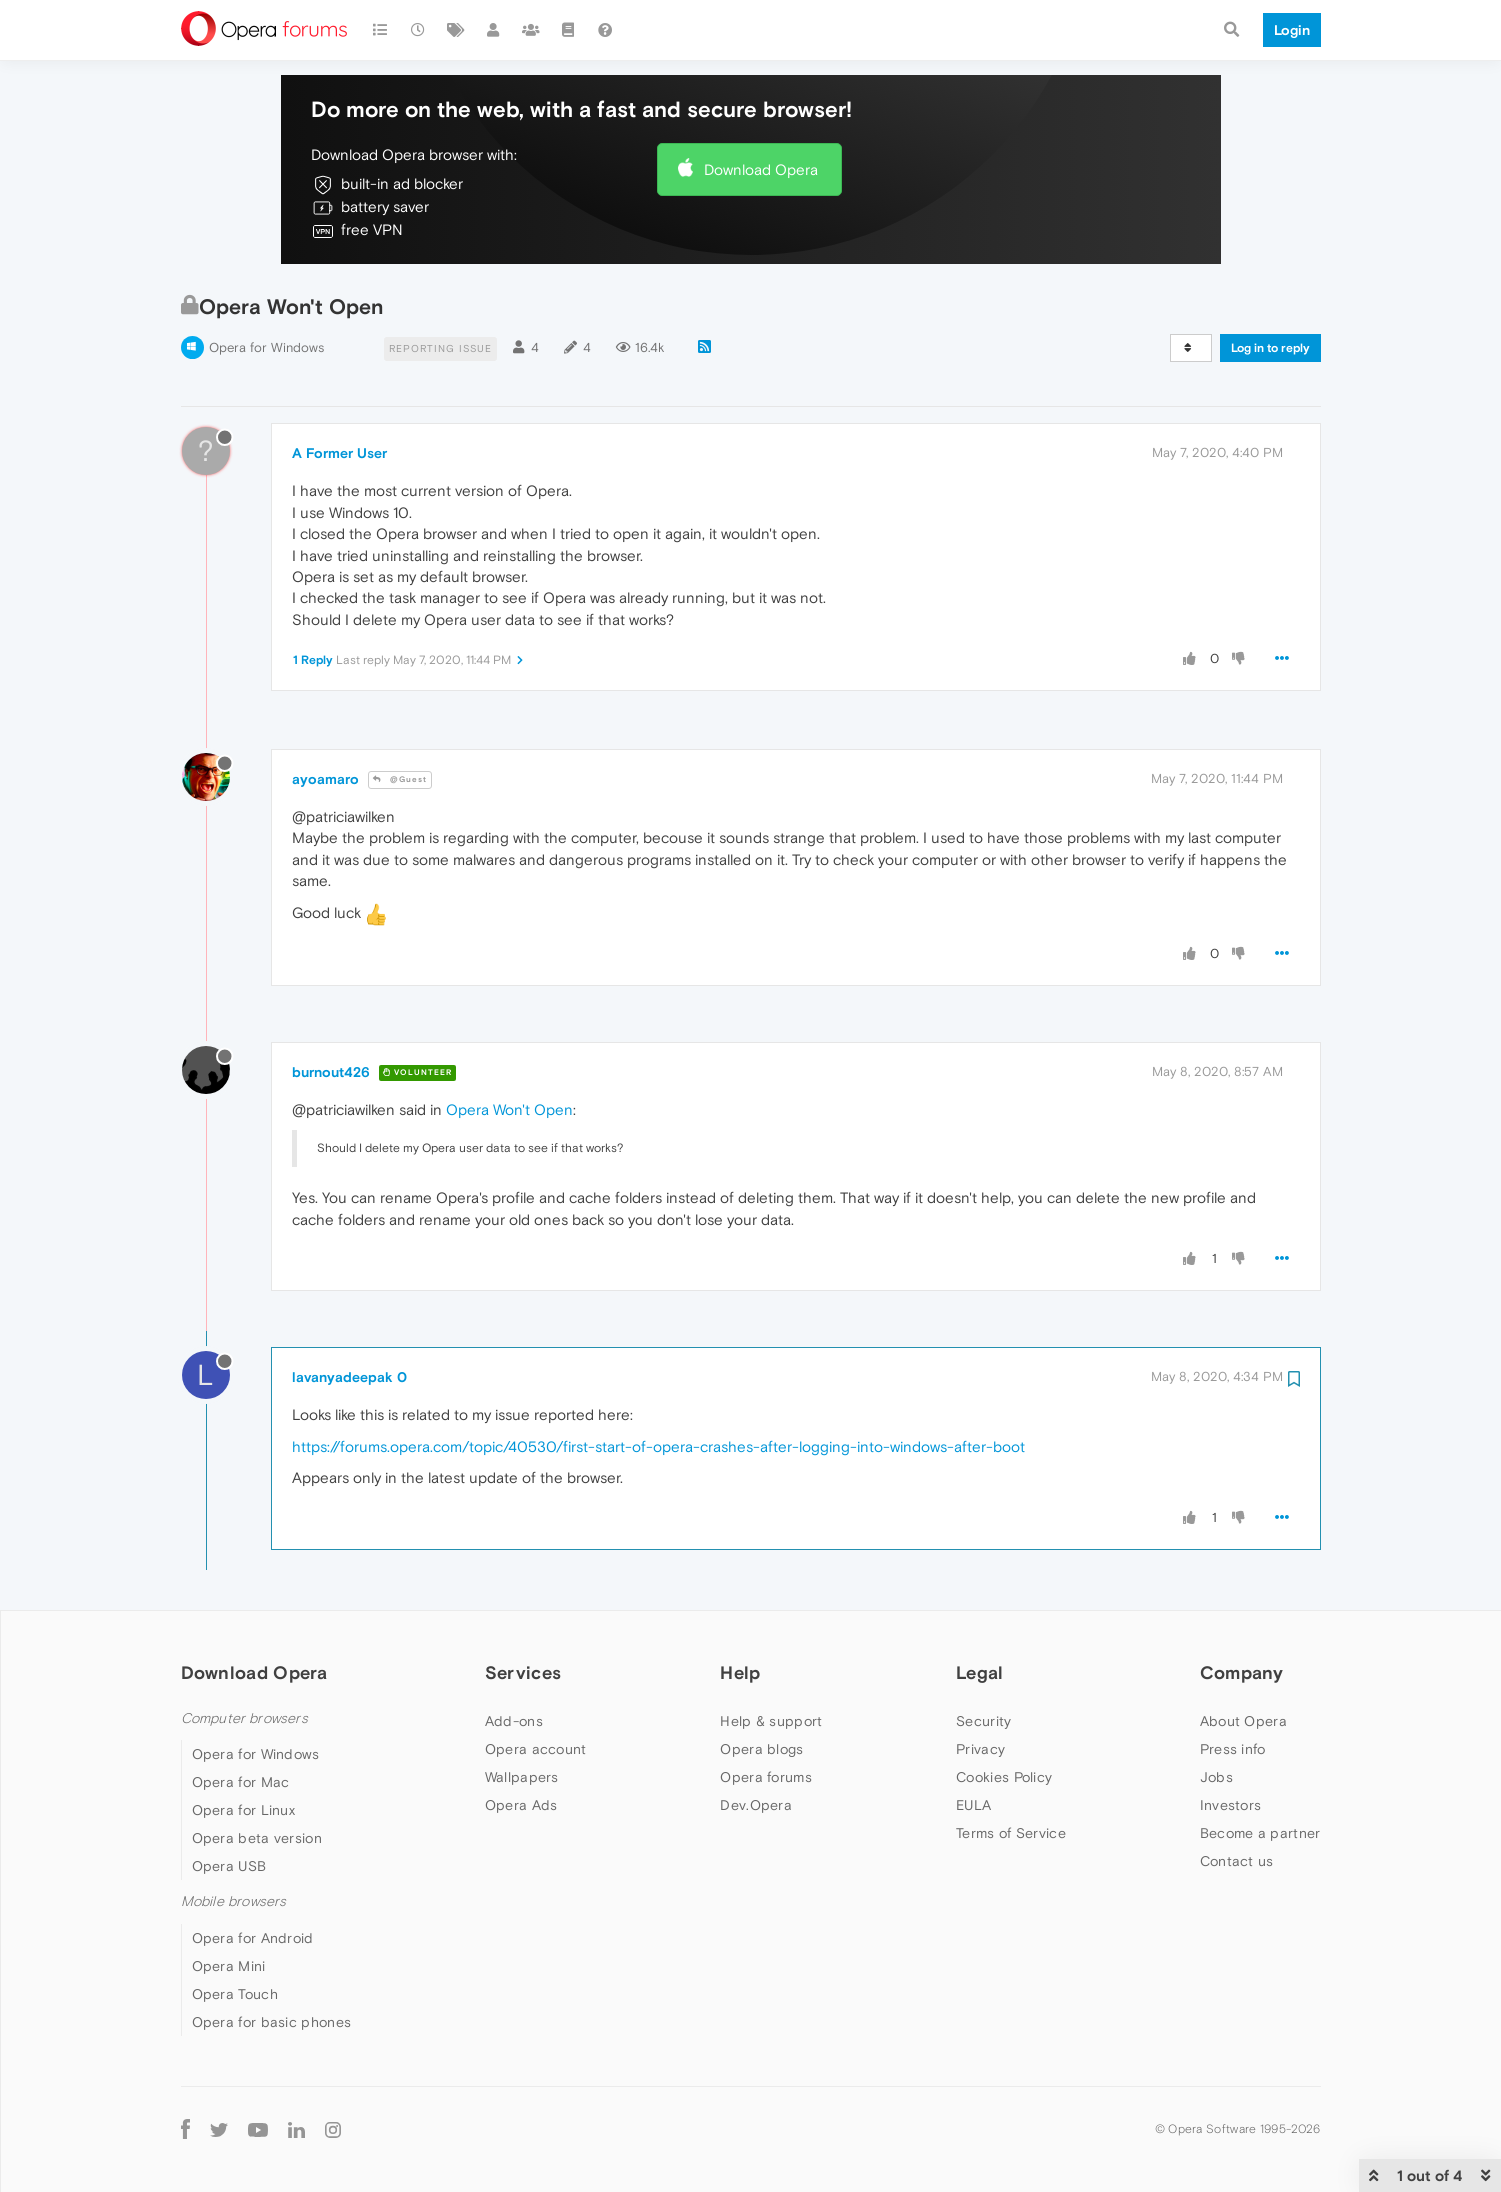 The image size is (1501, 2192). What do you see at coordinates (1237, 1861) in the screenshot?
I see `Contact us` at bounding box center [1237, 1861].